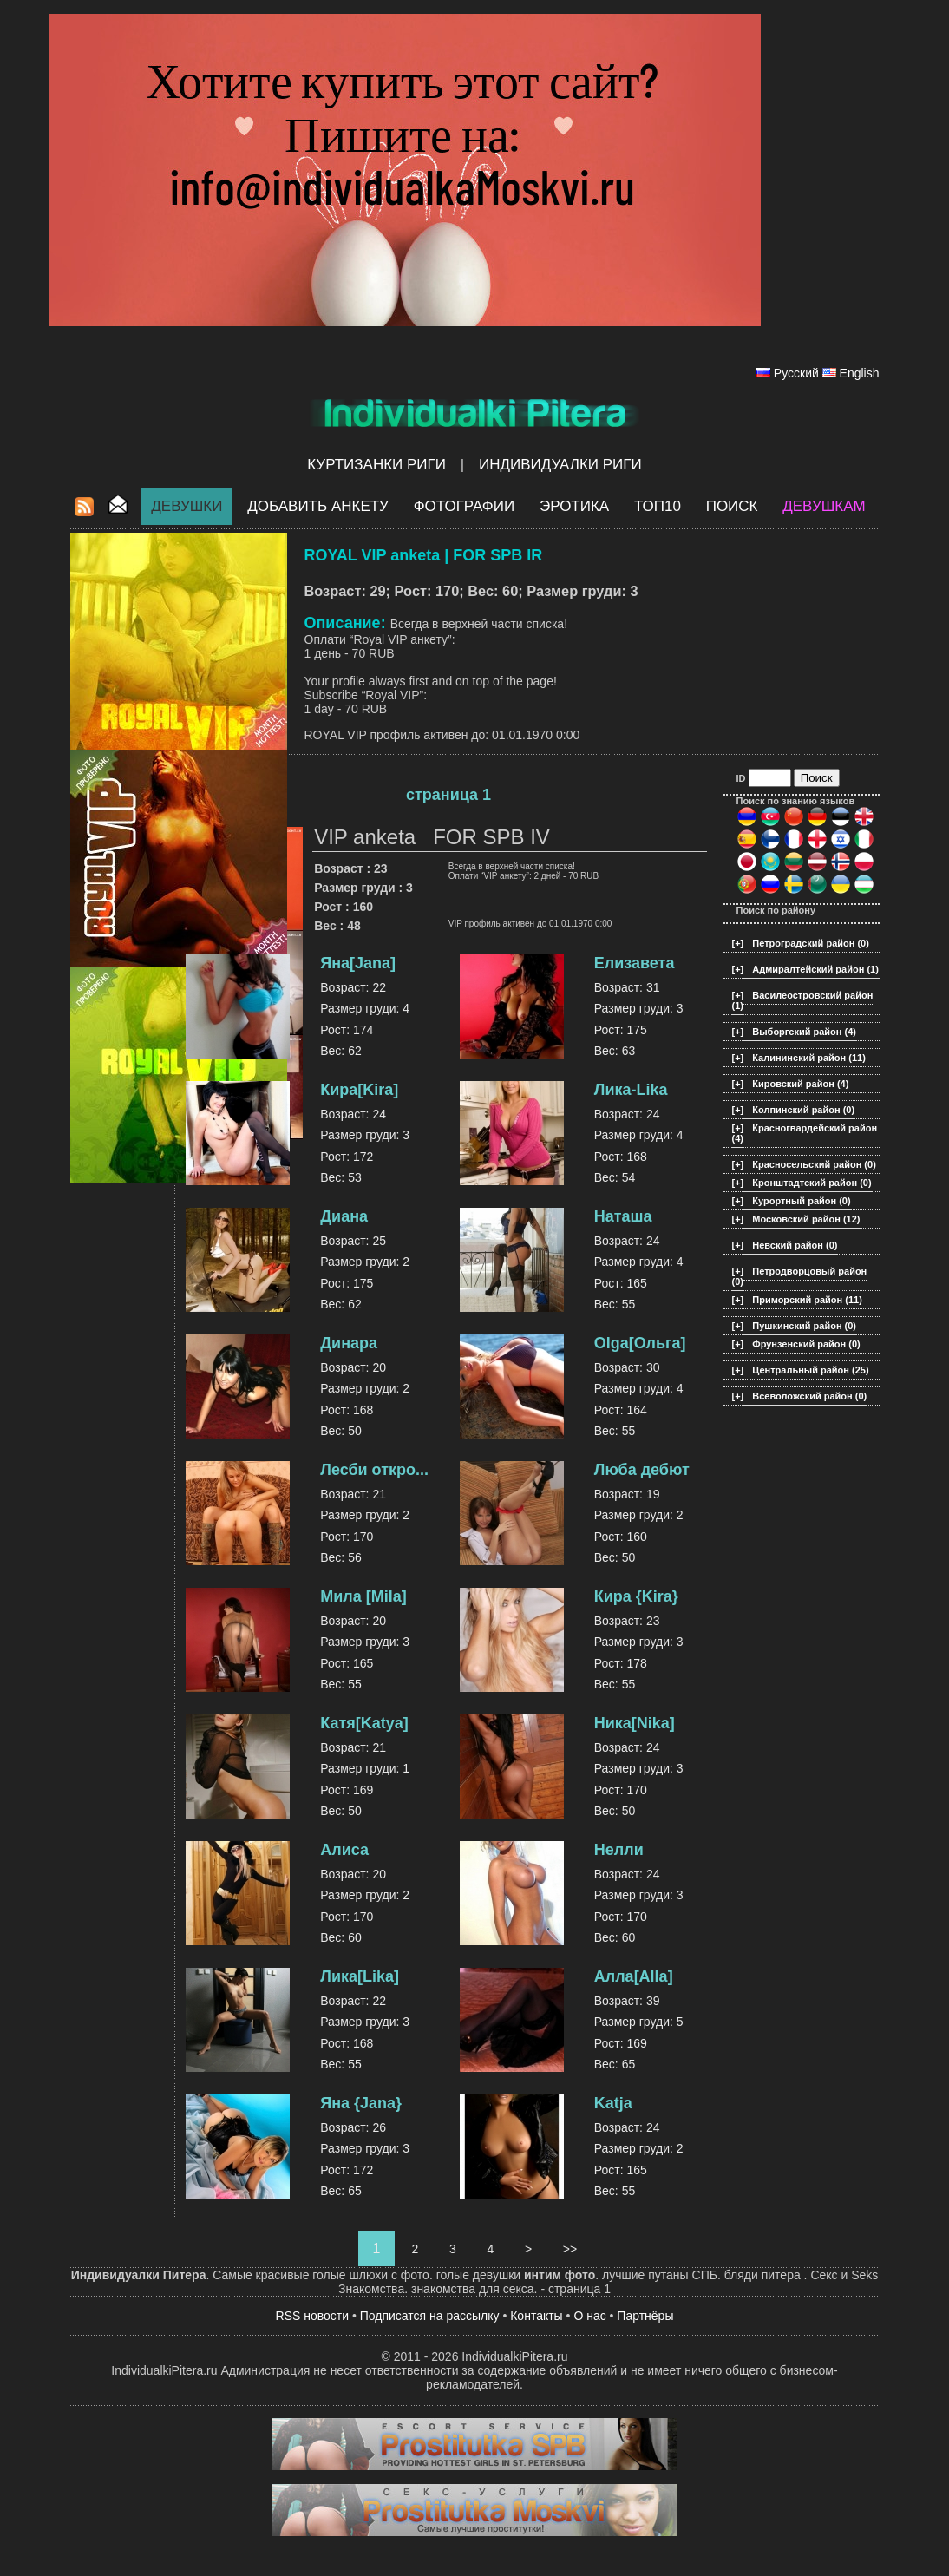  Describe the element at coordinates (738, 943) in the screenshot. I see `[+]` at that location.